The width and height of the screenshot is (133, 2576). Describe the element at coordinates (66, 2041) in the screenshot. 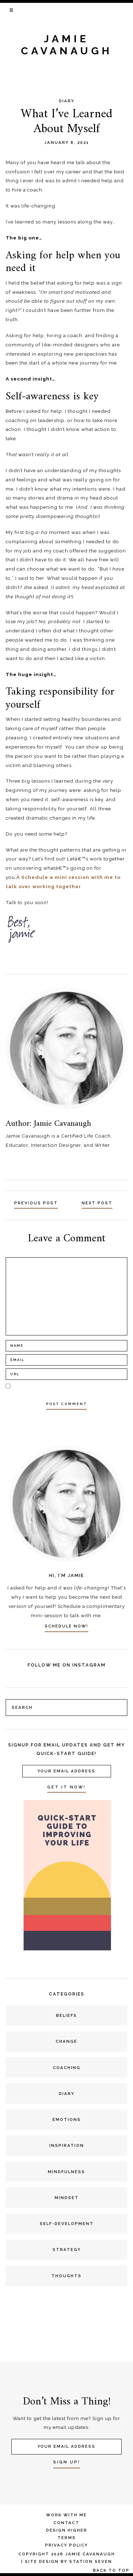

I see `Change` at that location.